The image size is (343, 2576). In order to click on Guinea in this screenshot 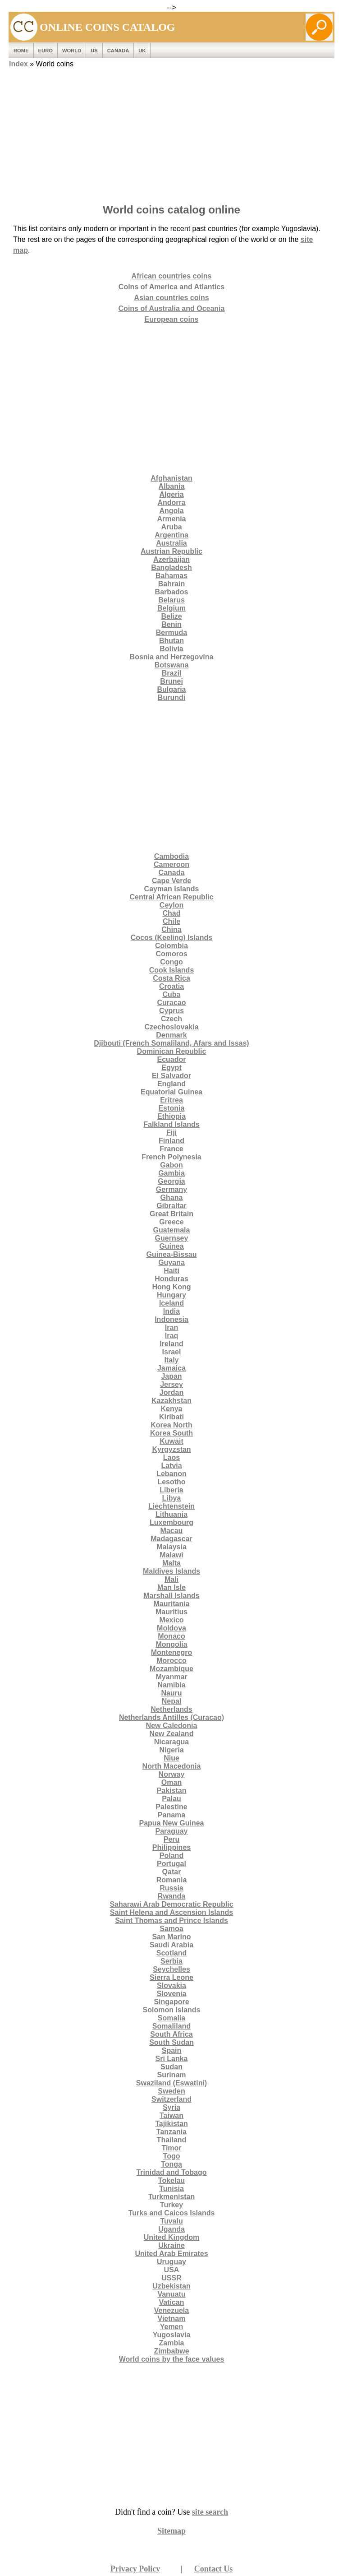, I will do `click(171, 1246)`.